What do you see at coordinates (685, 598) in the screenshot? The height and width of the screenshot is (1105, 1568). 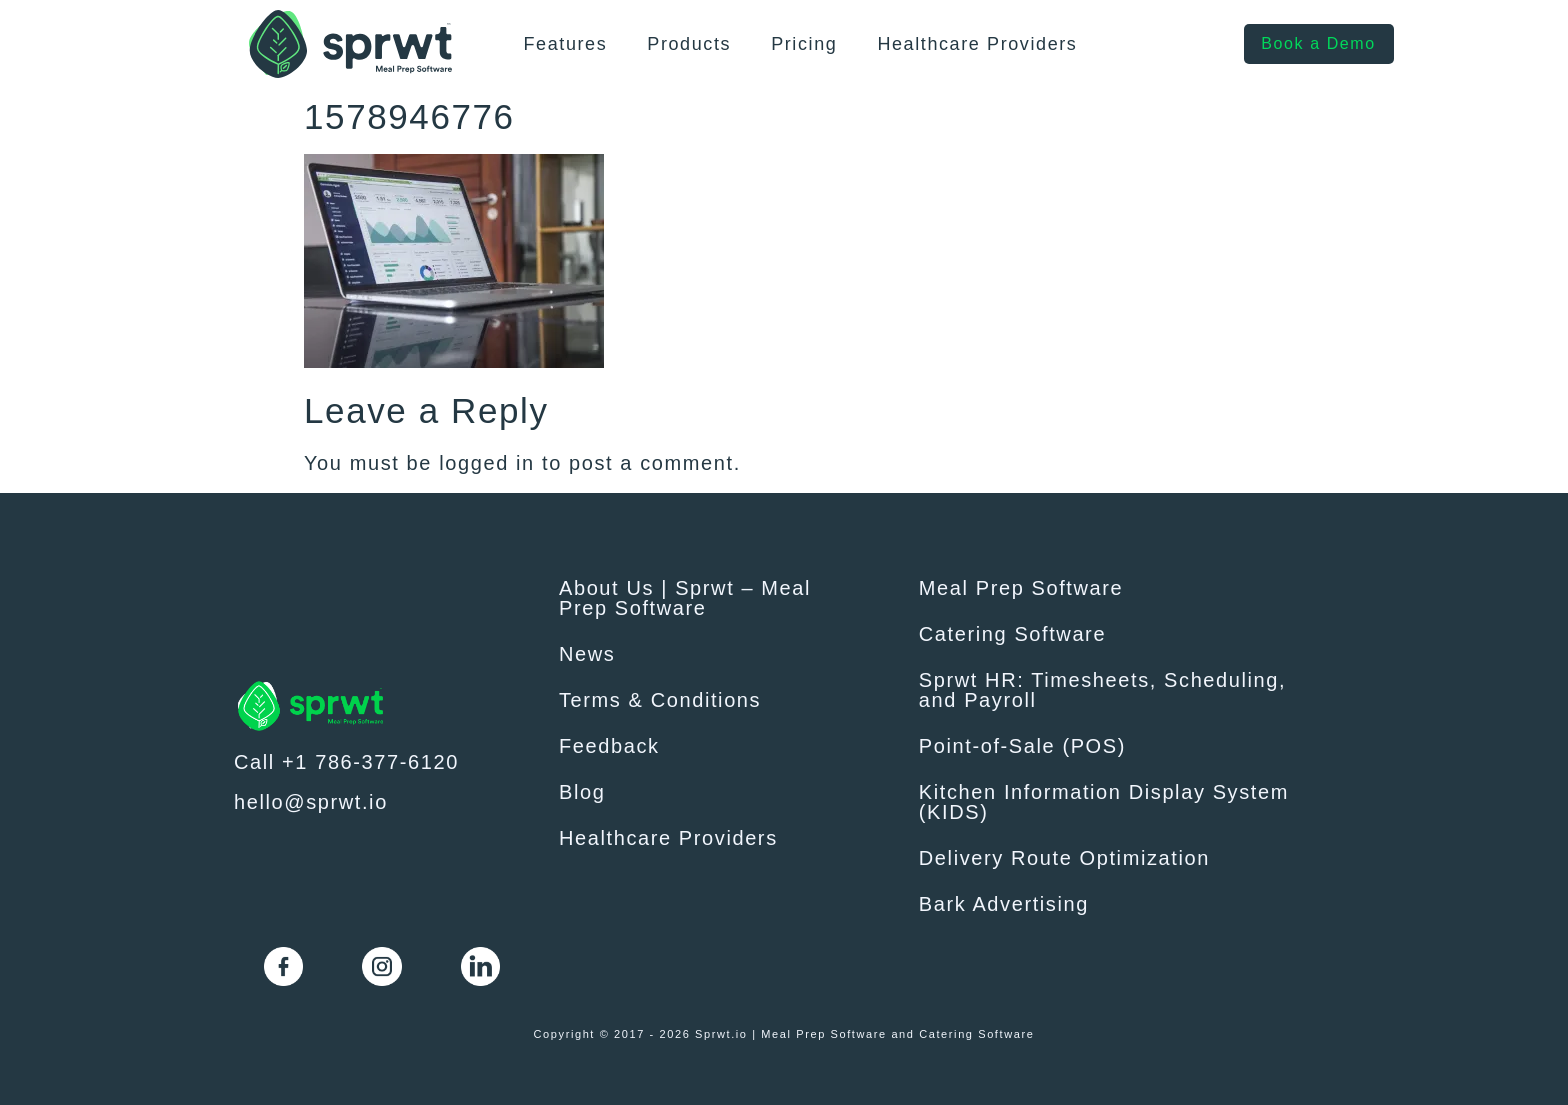 I see `About Us | Sprwt – Meal Prep Software` at bounding box center [685, 598].